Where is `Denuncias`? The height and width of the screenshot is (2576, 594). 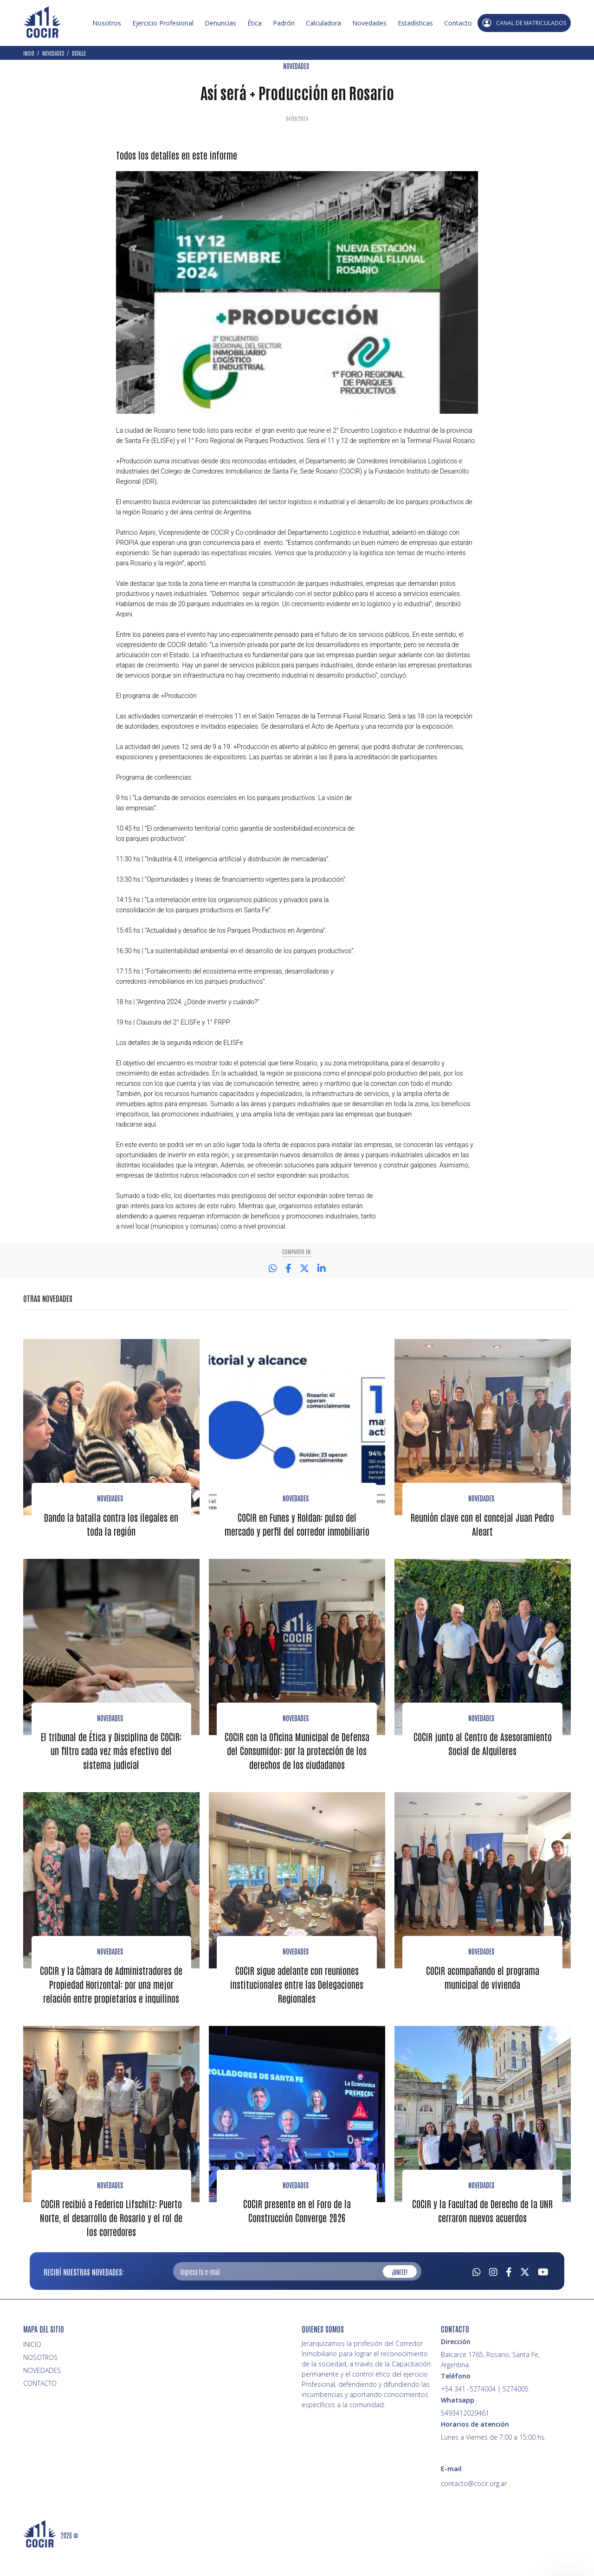 Denuncias is located at coordinates (220, 23).